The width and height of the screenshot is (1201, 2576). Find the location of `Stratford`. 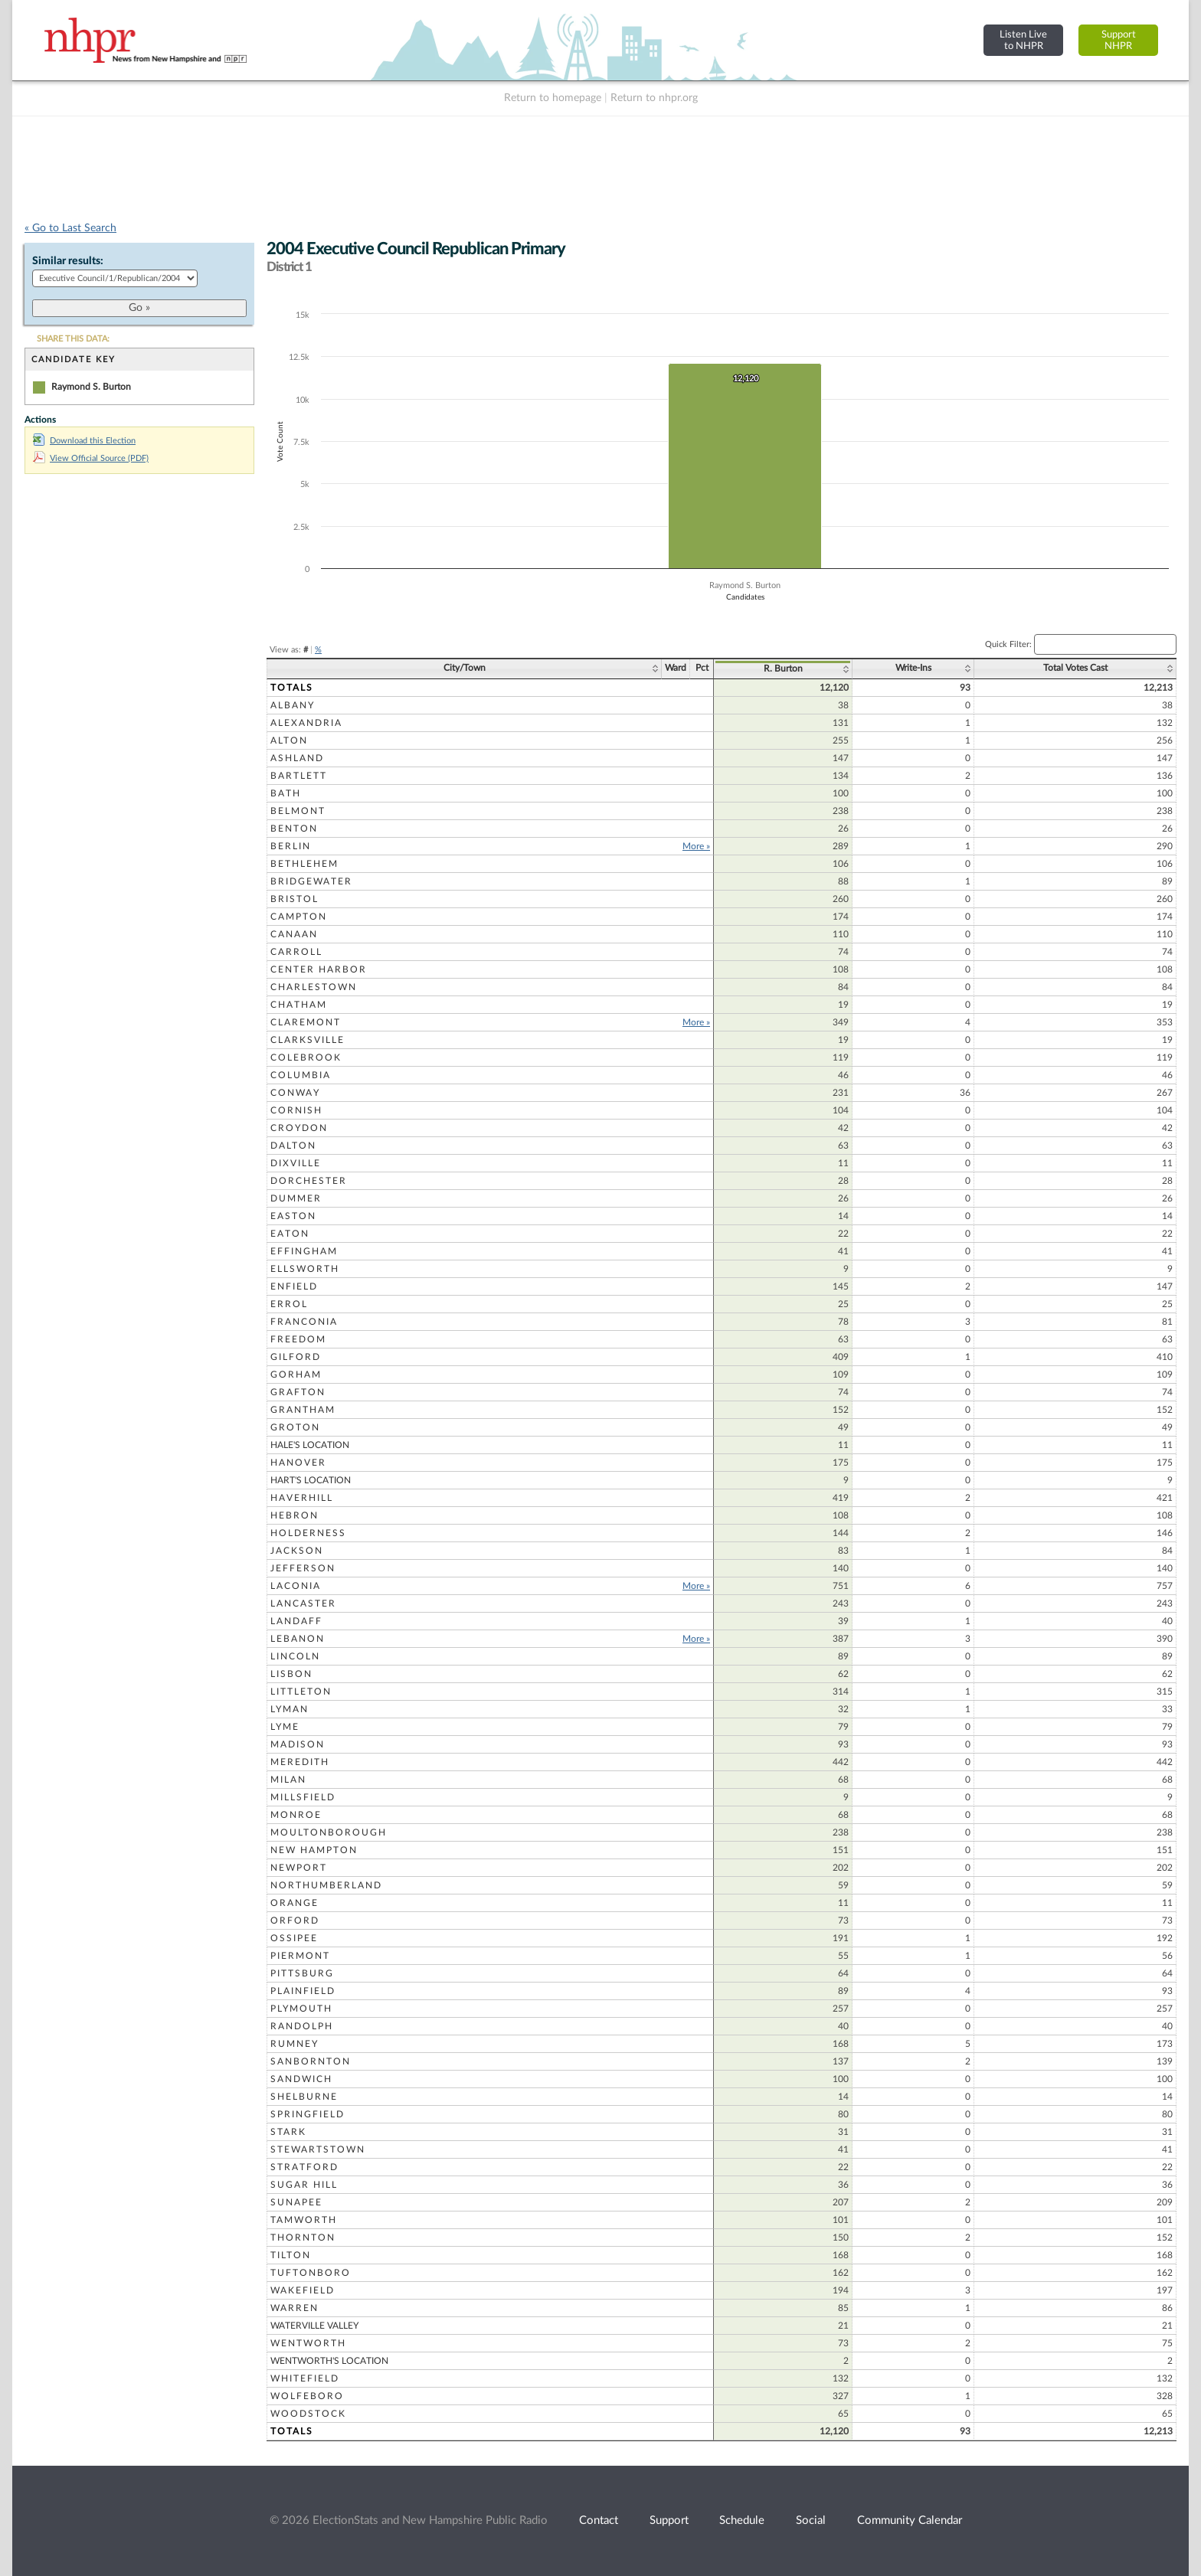

Stratford is located at coordinates (304, 2167).